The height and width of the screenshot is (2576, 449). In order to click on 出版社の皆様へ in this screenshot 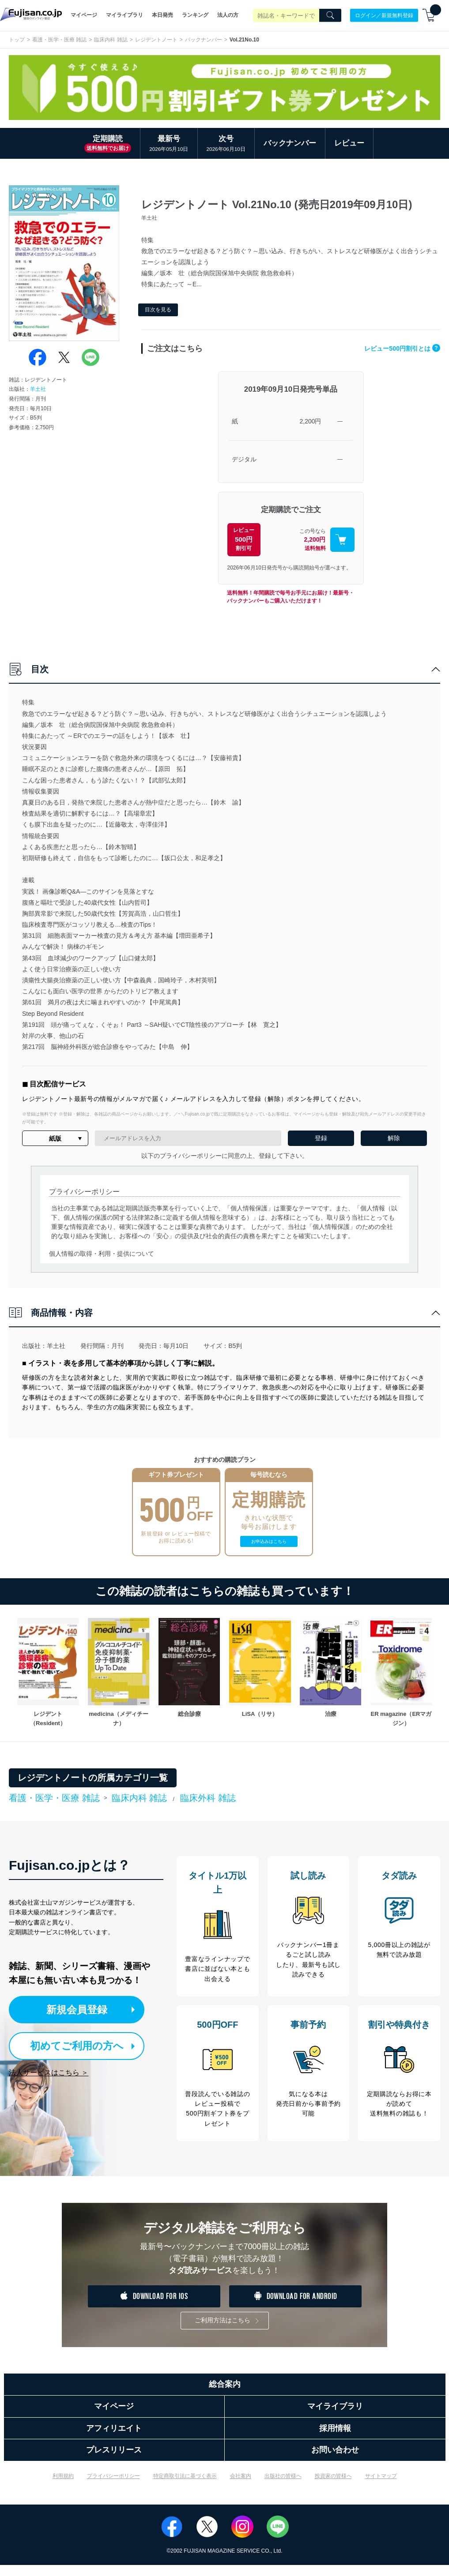, I will do `click(283, 2487)`.